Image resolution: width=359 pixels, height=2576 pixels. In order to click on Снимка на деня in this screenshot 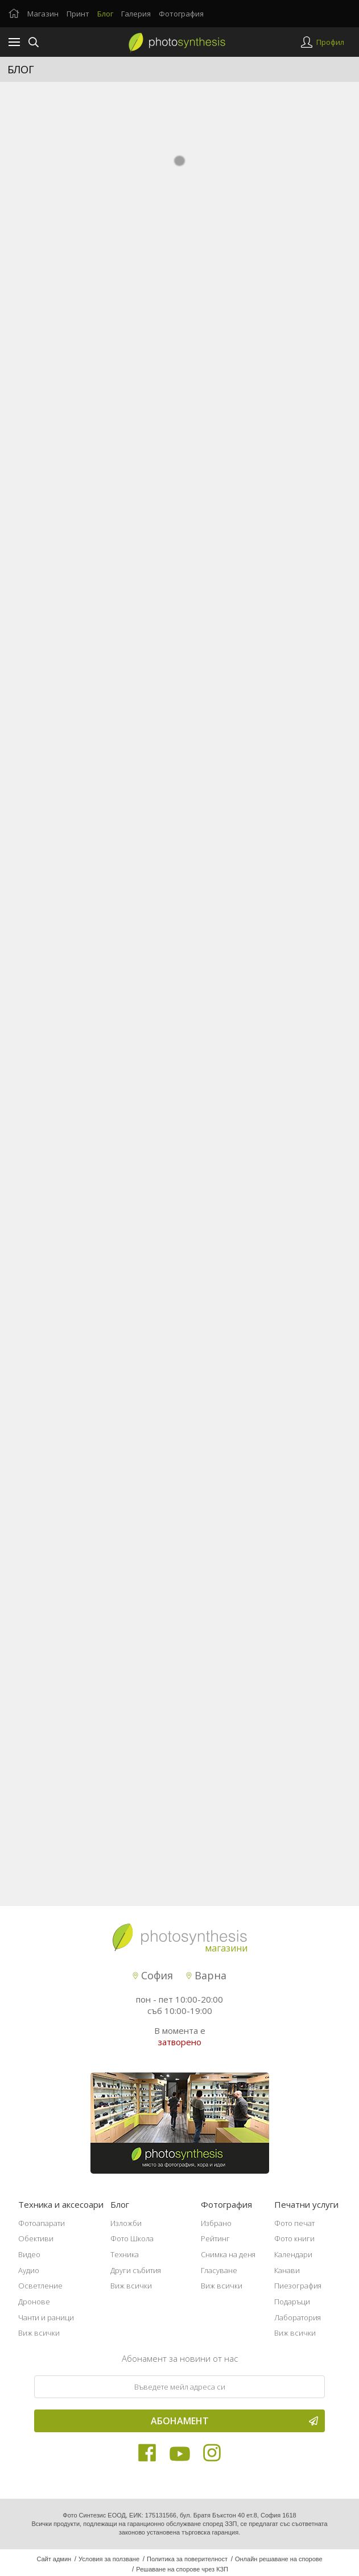, I will do `click(228, 2261)`.